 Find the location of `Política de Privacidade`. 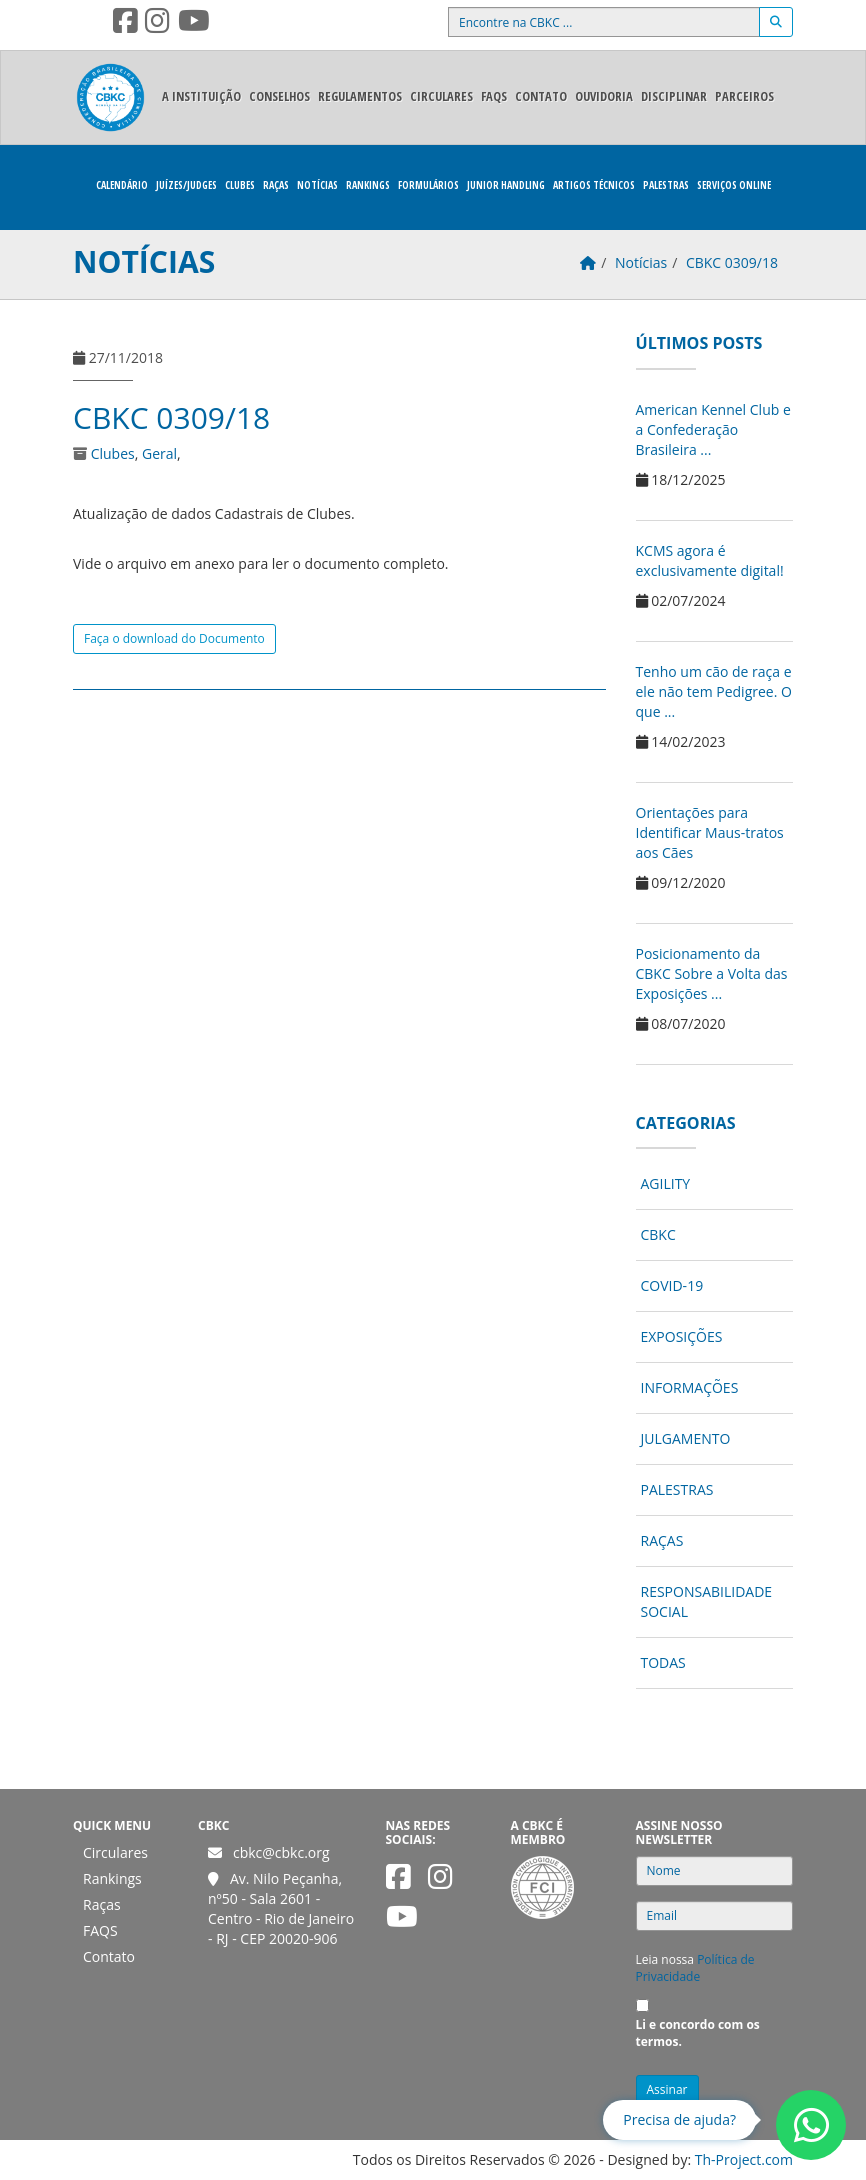

Política de Privacidade is located at coordinates (695, 1968).